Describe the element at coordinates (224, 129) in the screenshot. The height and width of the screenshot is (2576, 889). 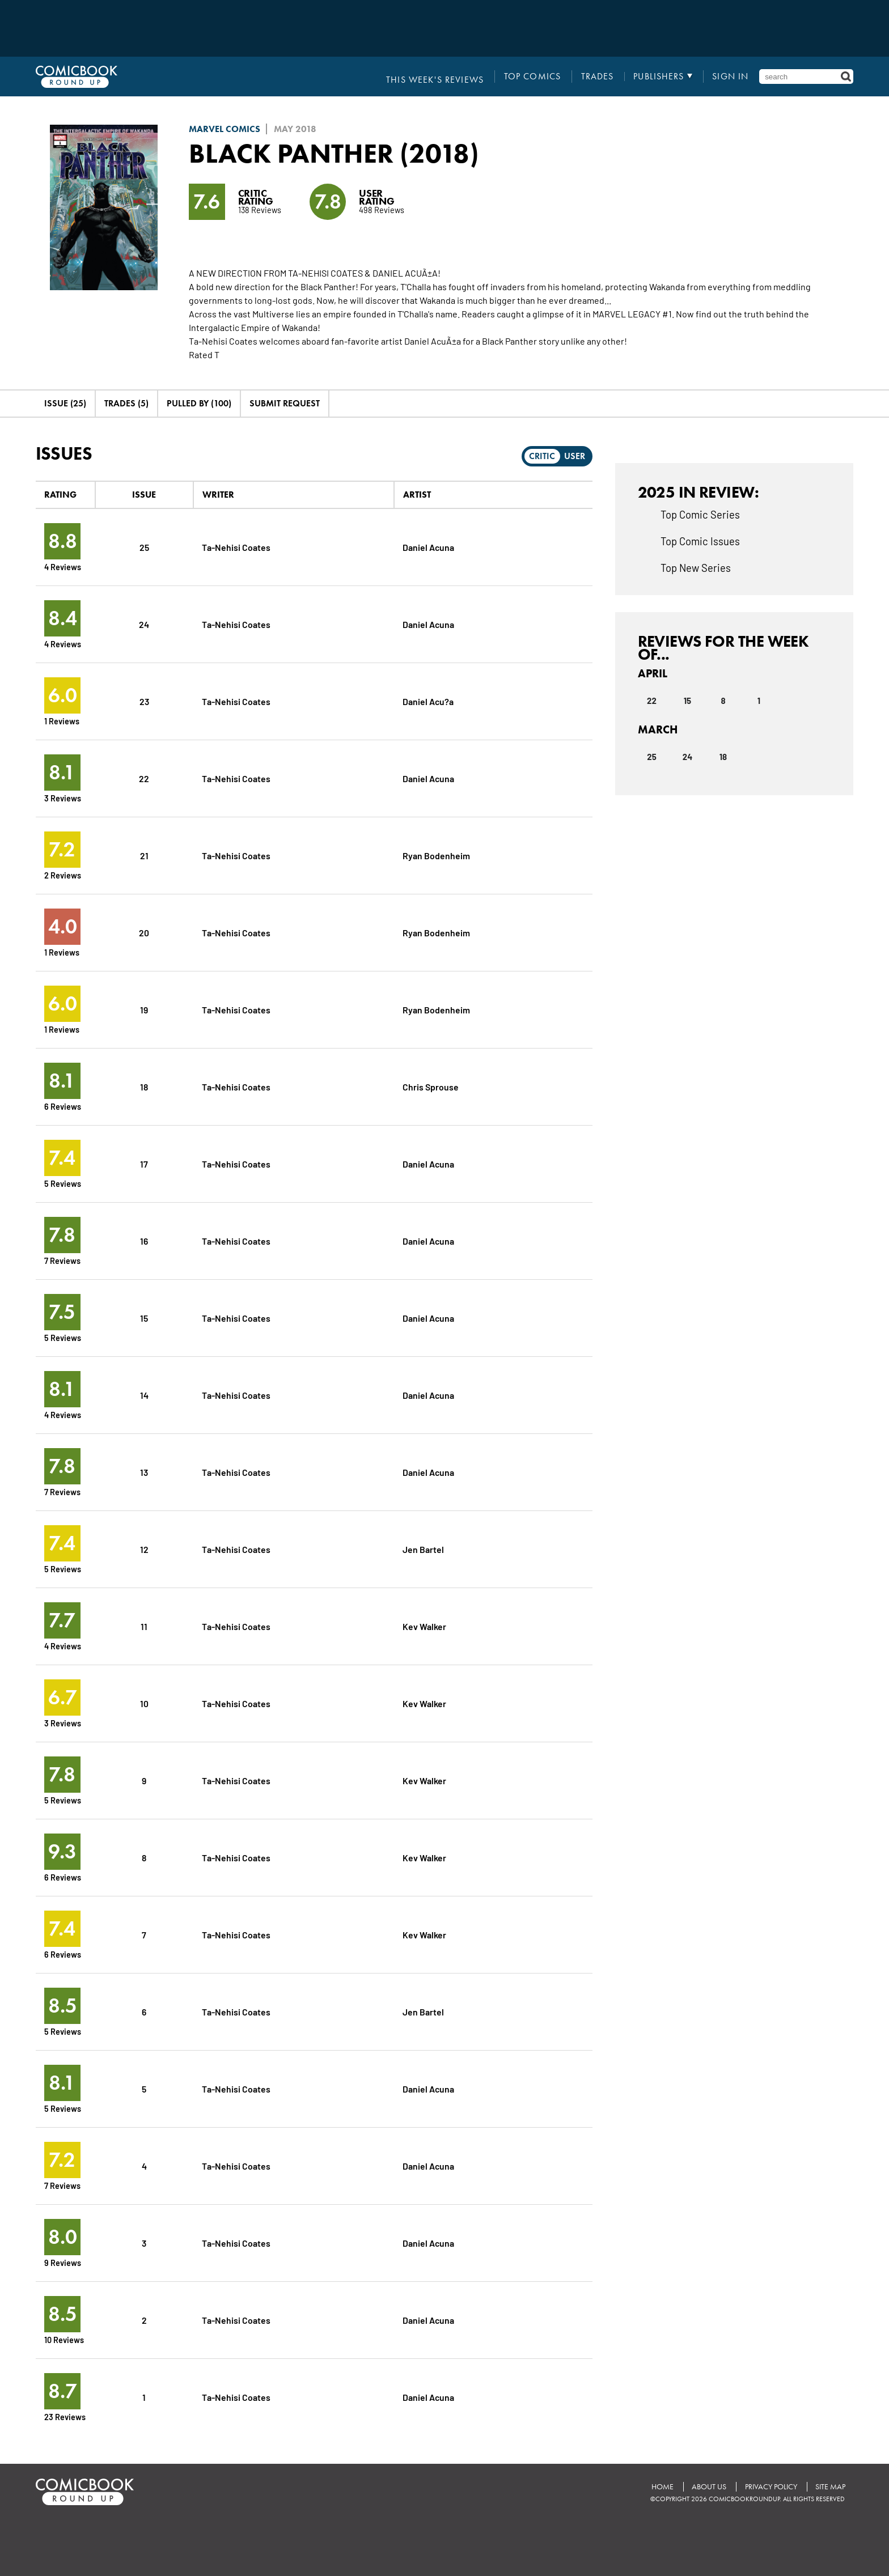
I see `Marvel Comics` at that location.